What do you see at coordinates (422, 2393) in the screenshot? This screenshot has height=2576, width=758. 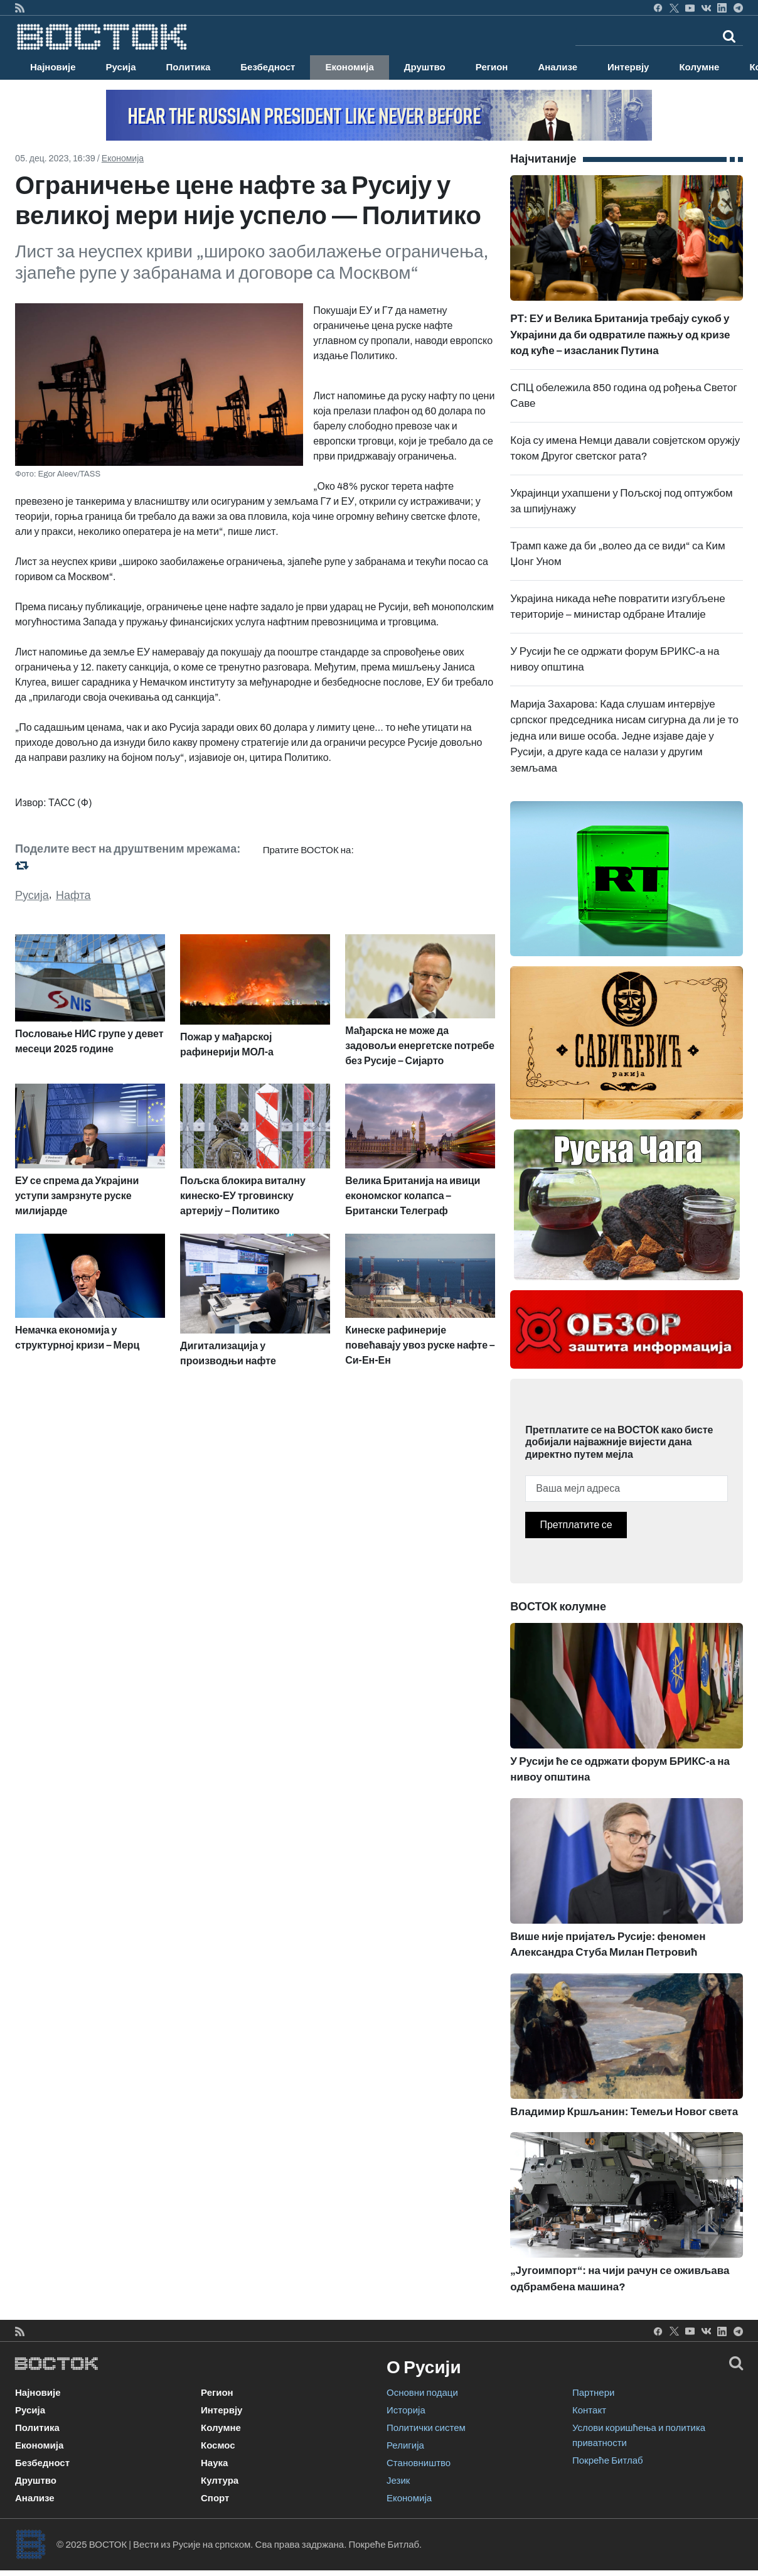 I see `Основни подаци` at bounding box center [422, 2393].